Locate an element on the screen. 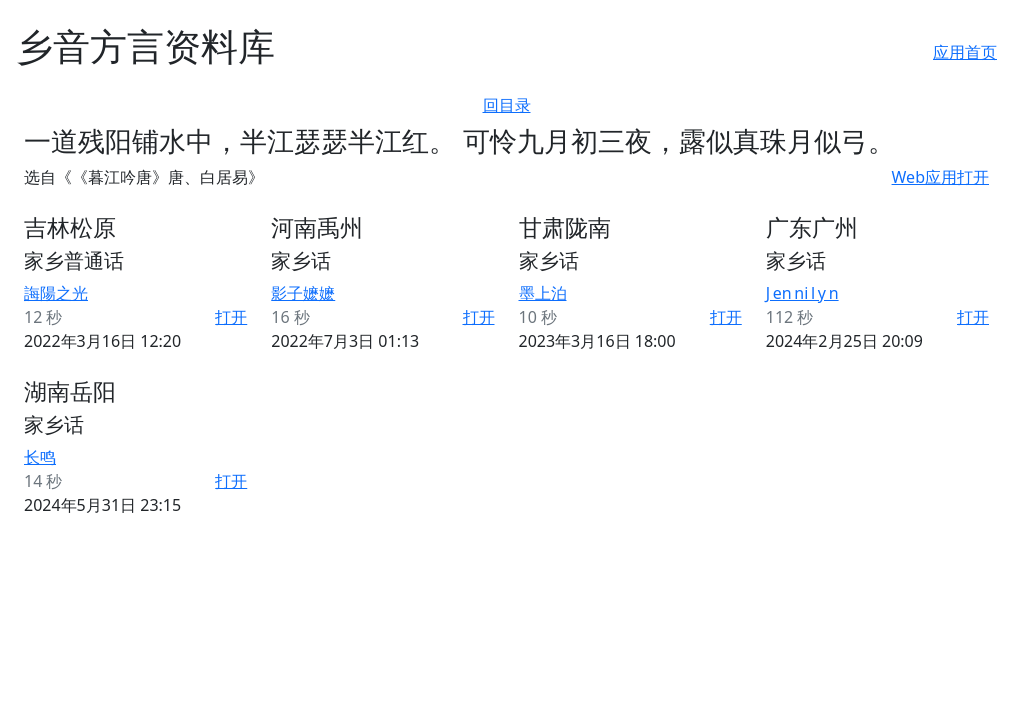 The width and height of the screenshot is (1013, 720). 誨陽之光 is located at coordinates (56, 293).